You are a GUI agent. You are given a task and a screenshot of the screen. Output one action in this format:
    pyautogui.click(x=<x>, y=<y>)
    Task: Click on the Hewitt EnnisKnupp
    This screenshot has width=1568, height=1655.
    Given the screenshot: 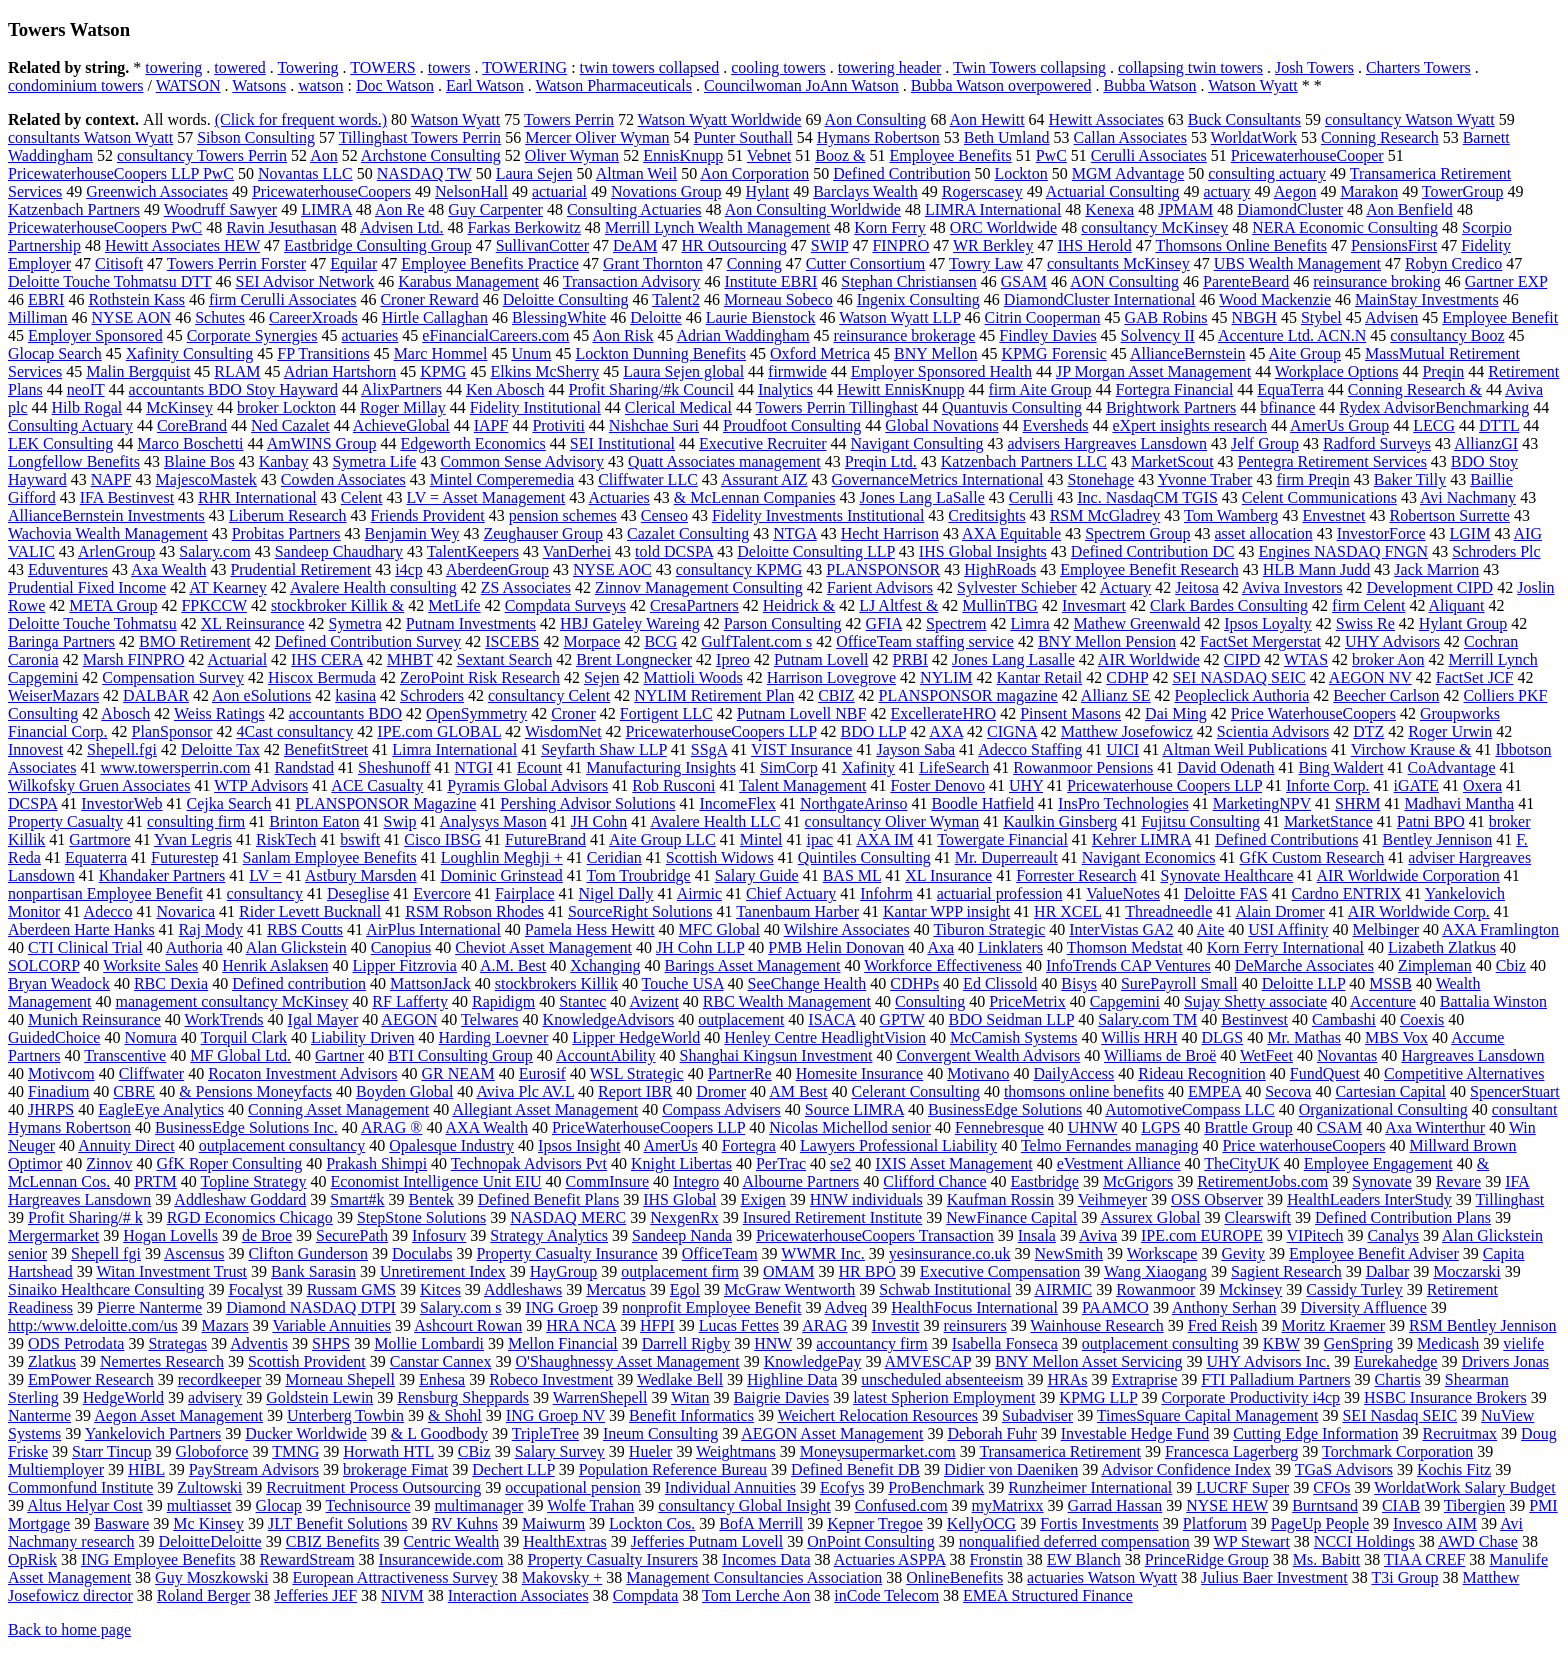 What is the action you would take?
    pyautogui.click(x=901, y=389)
    